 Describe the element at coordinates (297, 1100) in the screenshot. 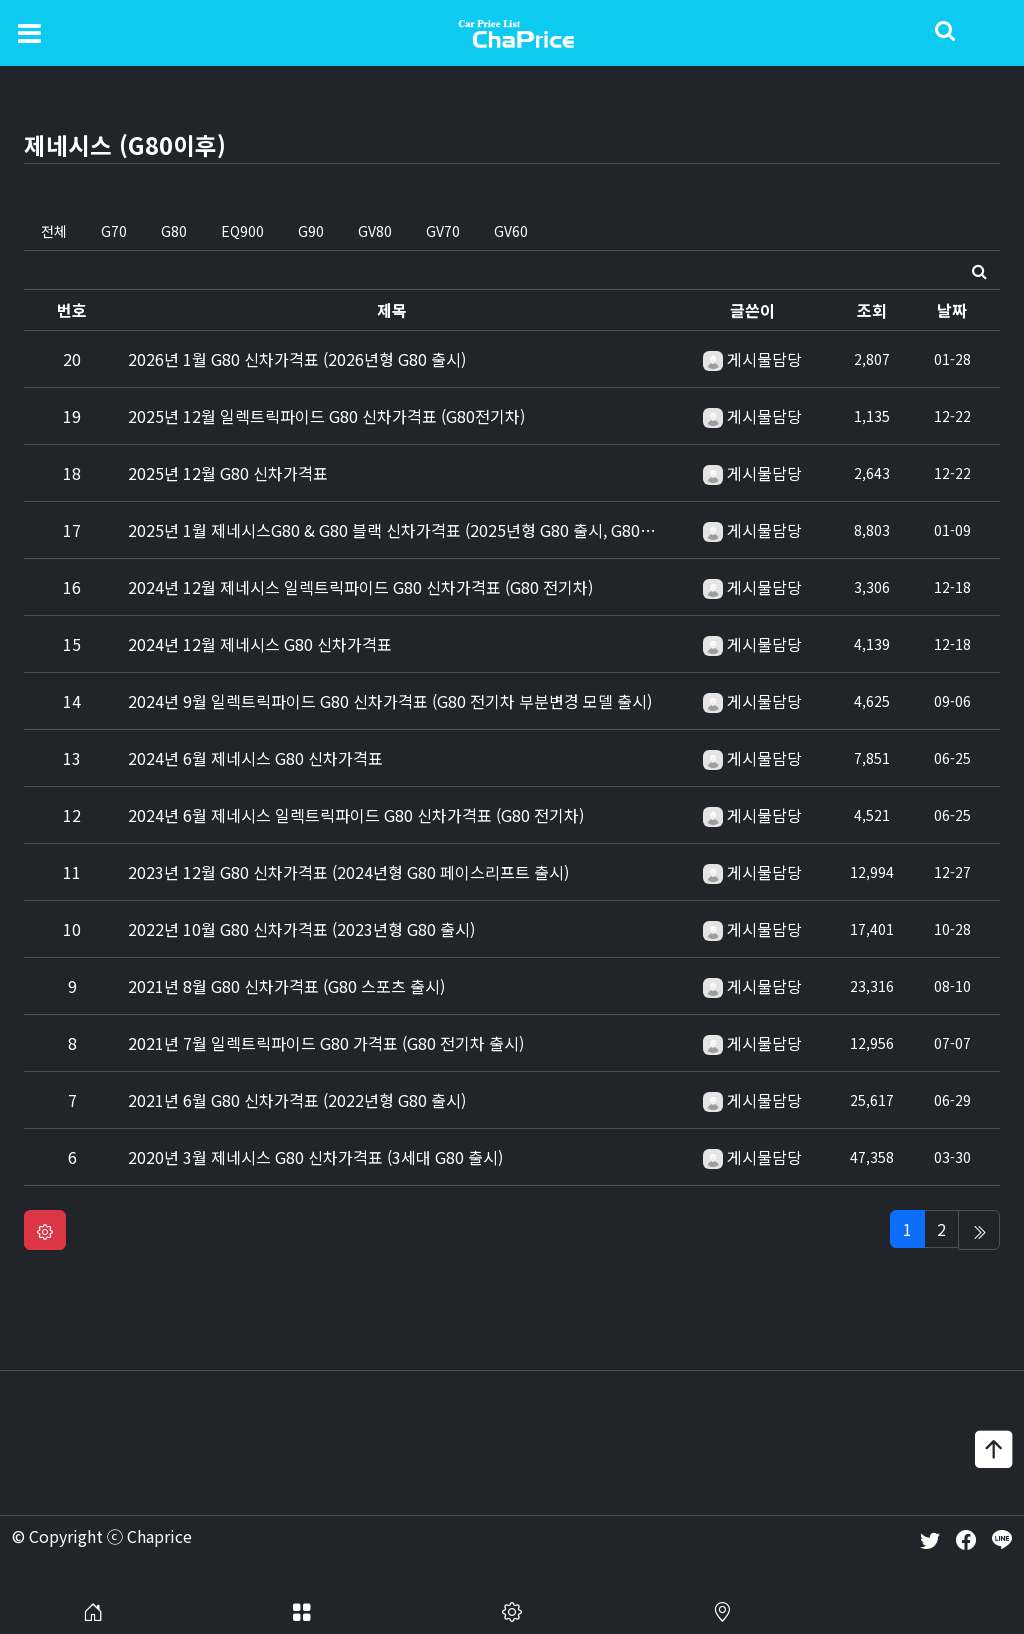

I see `2021년 6월 G80 신차가격표 (2022년형 G80 출시)` at that location.